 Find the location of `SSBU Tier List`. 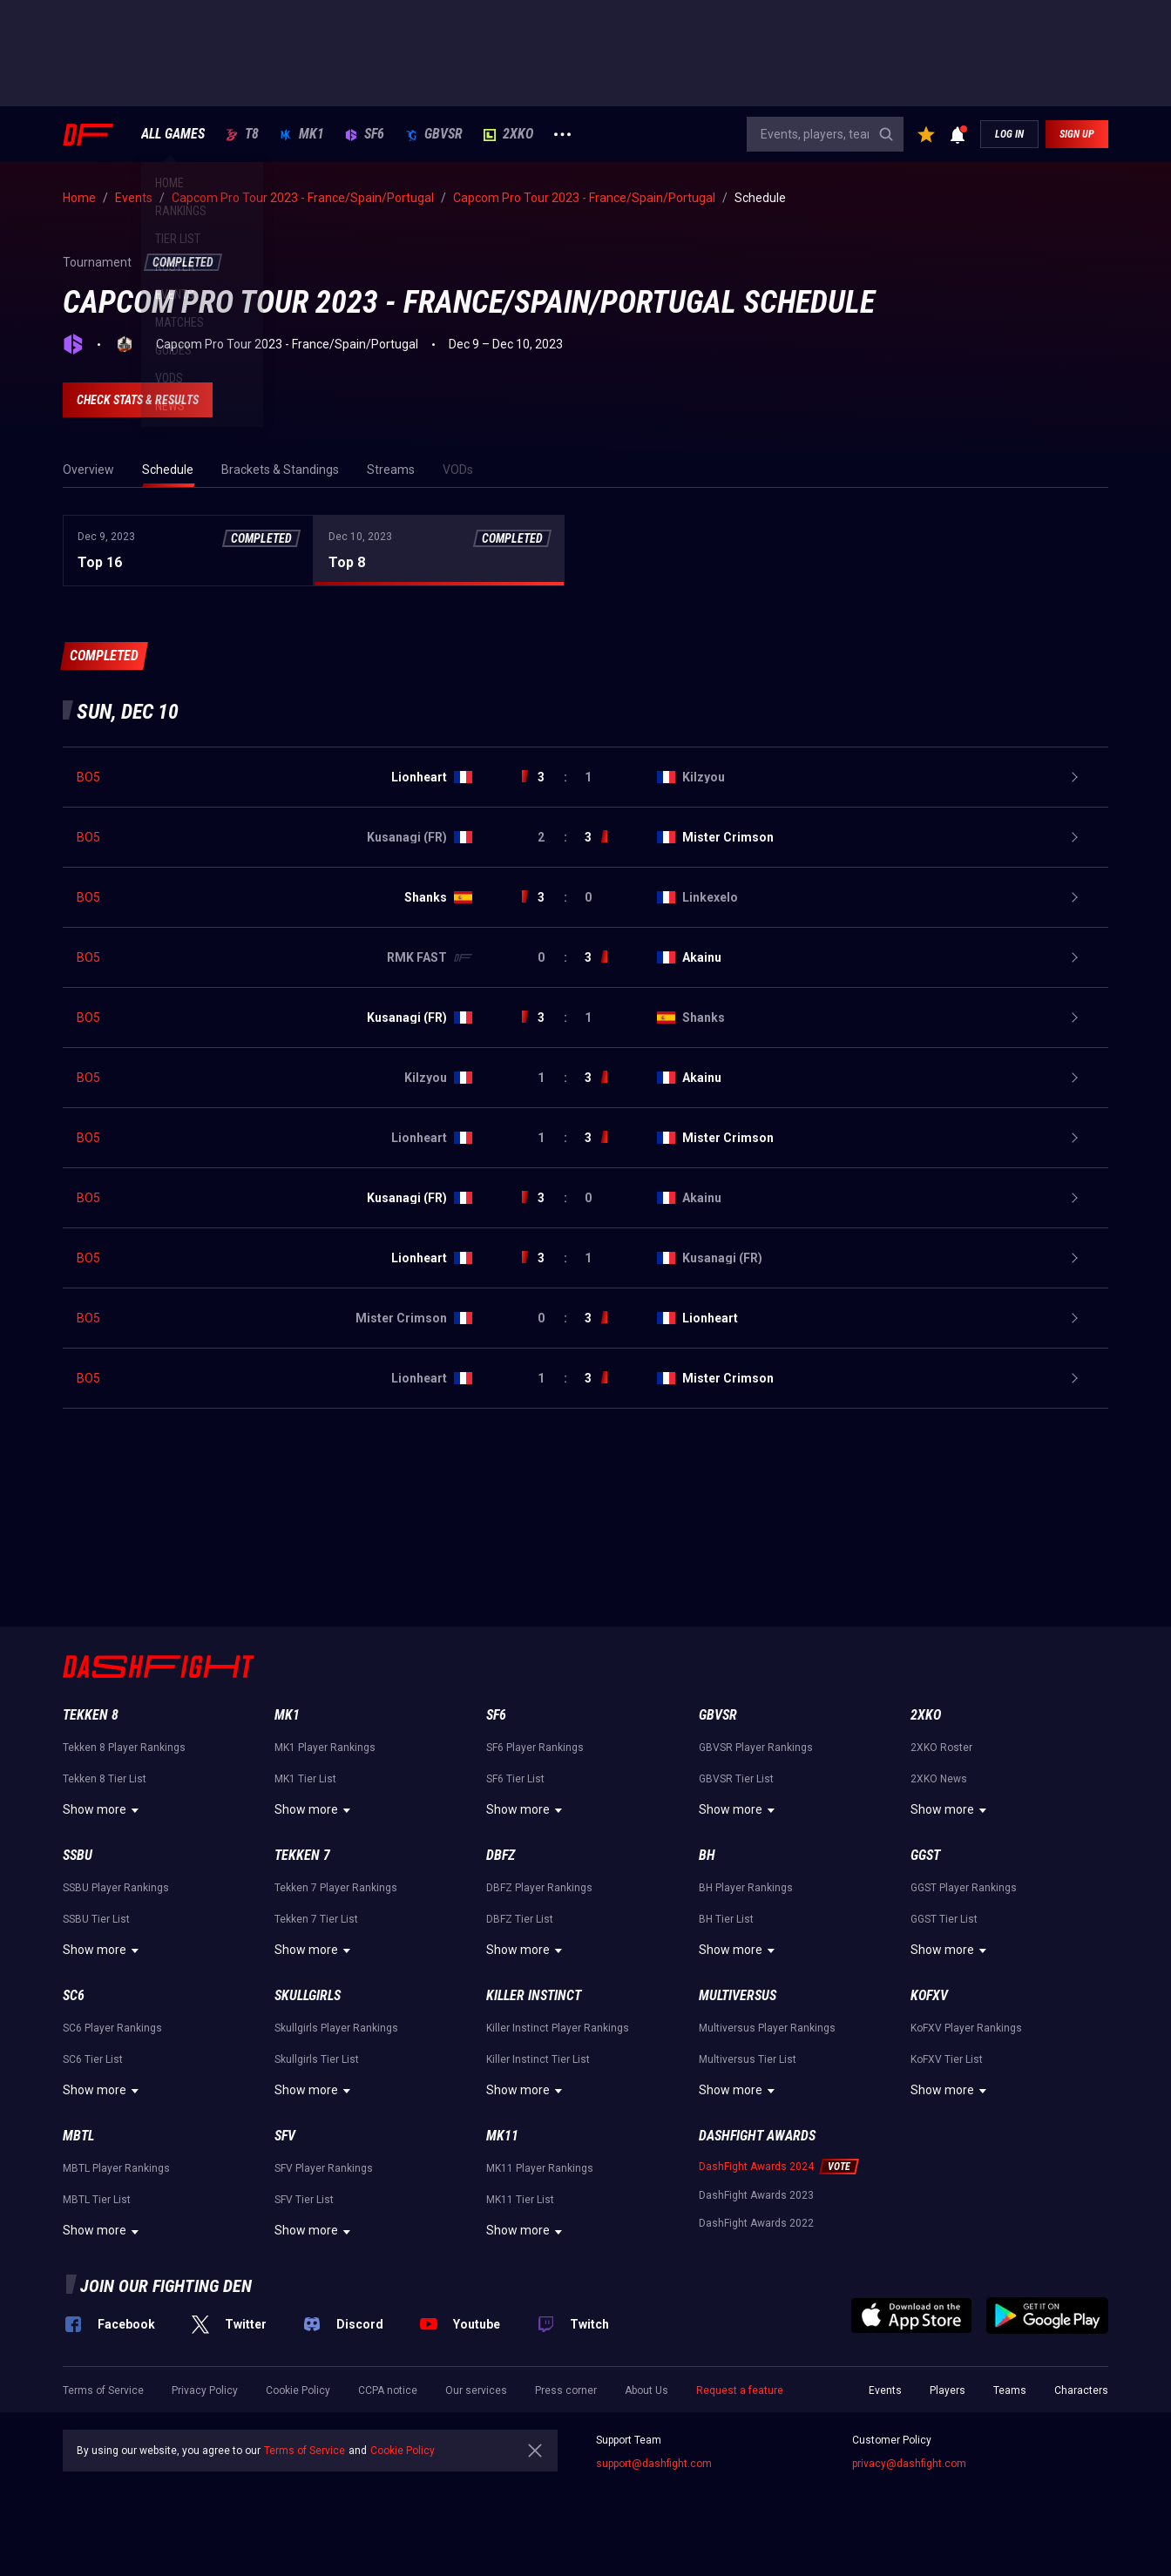

SSBU Tier List is located at coordinates (96, 1919).